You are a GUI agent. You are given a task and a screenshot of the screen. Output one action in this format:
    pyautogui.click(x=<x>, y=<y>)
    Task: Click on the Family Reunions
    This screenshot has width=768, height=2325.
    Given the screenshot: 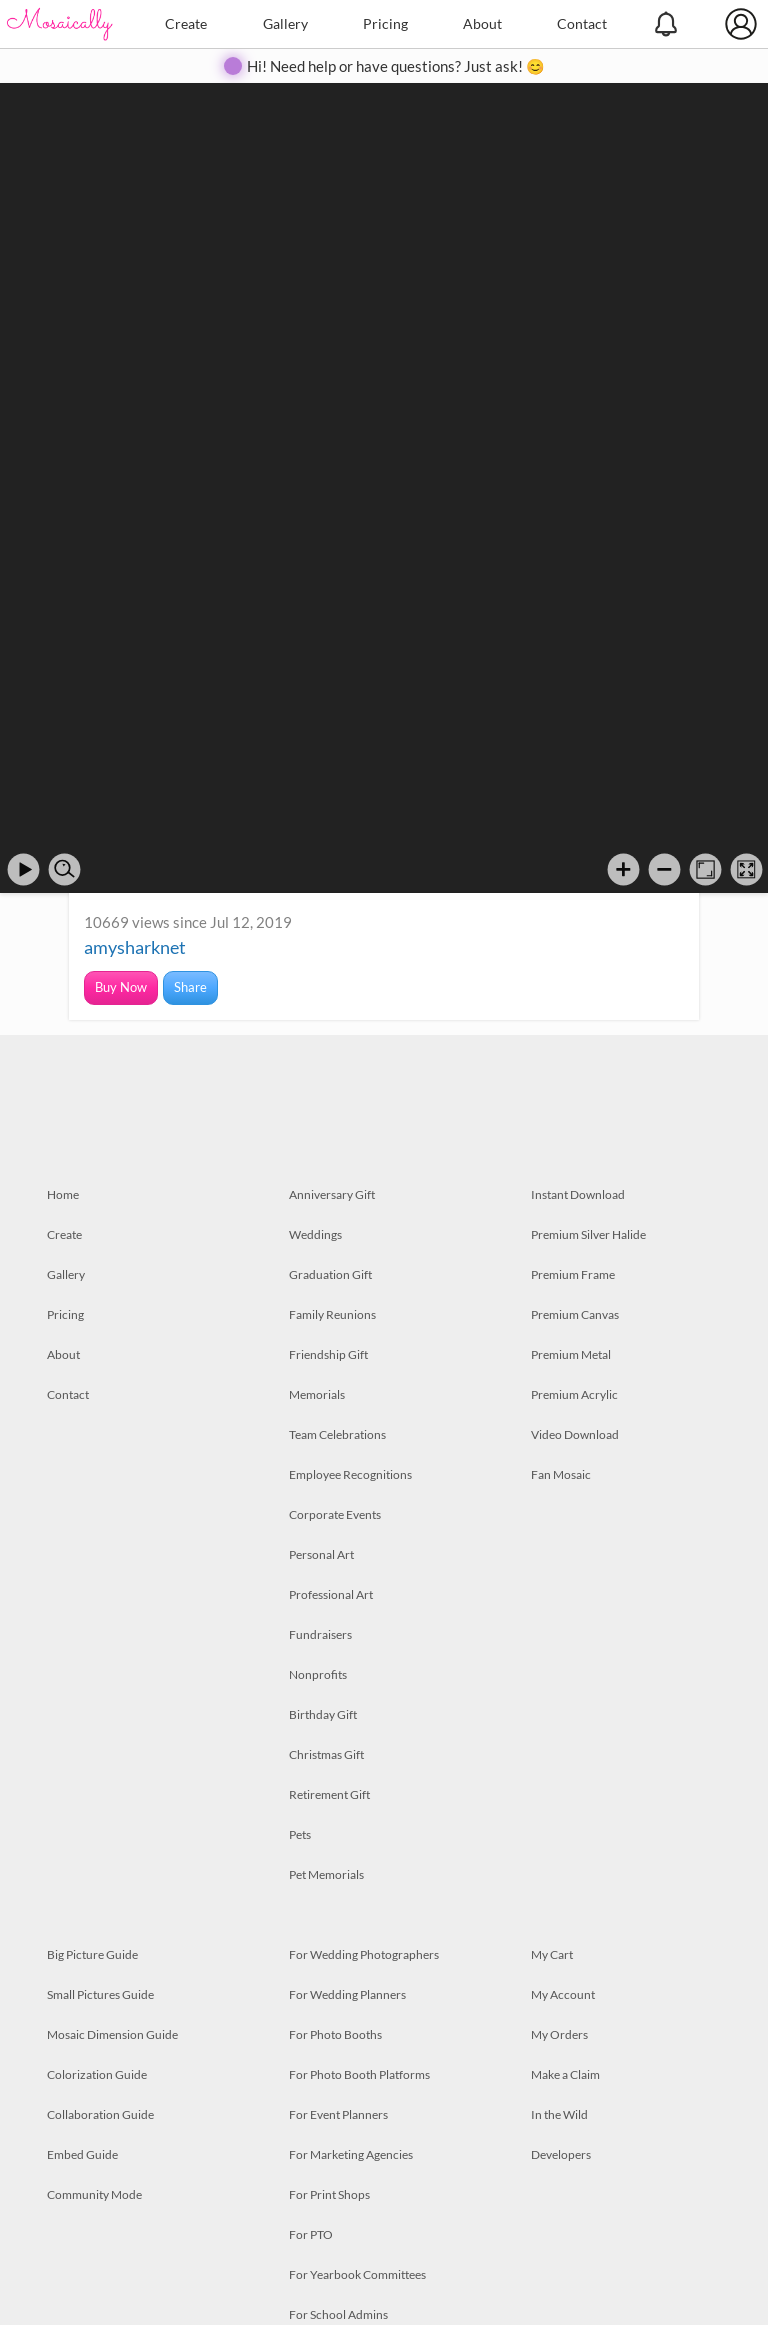 What is the action you would take?
    pyautogui.click(x=332, y=1314)
    